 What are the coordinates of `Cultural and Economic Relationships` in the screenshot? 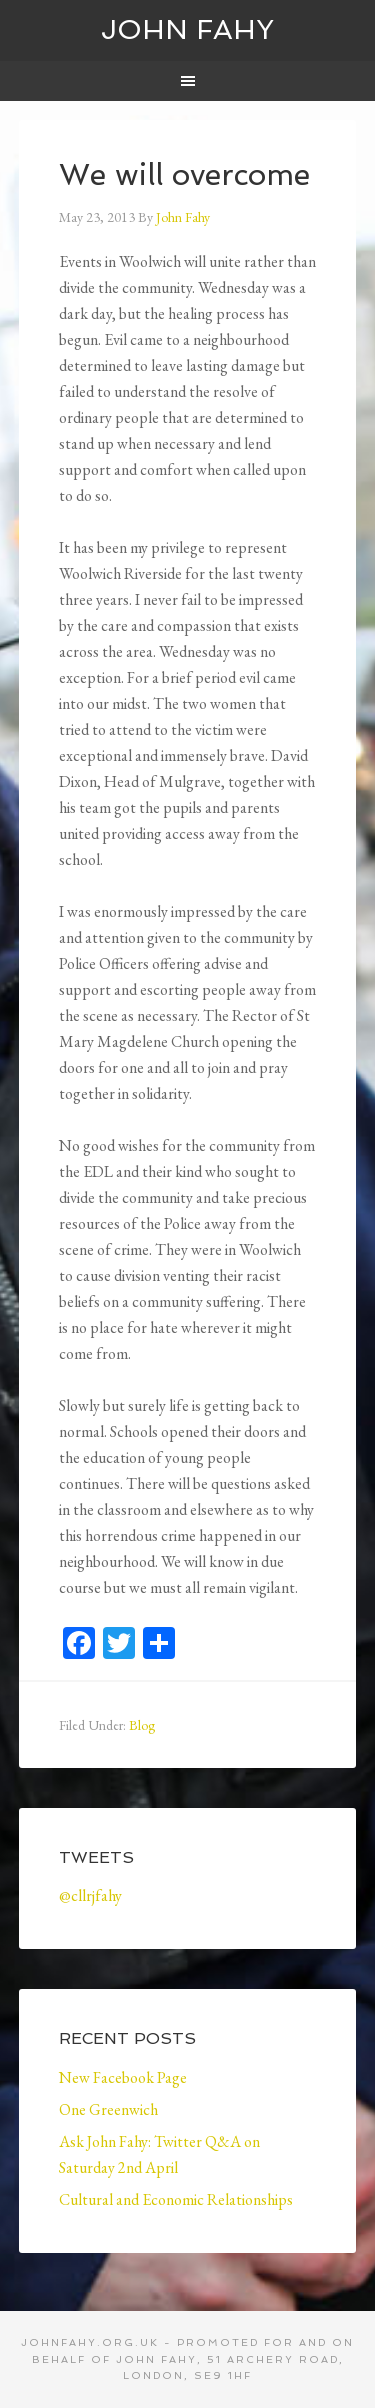 It's located at (176, 2199).